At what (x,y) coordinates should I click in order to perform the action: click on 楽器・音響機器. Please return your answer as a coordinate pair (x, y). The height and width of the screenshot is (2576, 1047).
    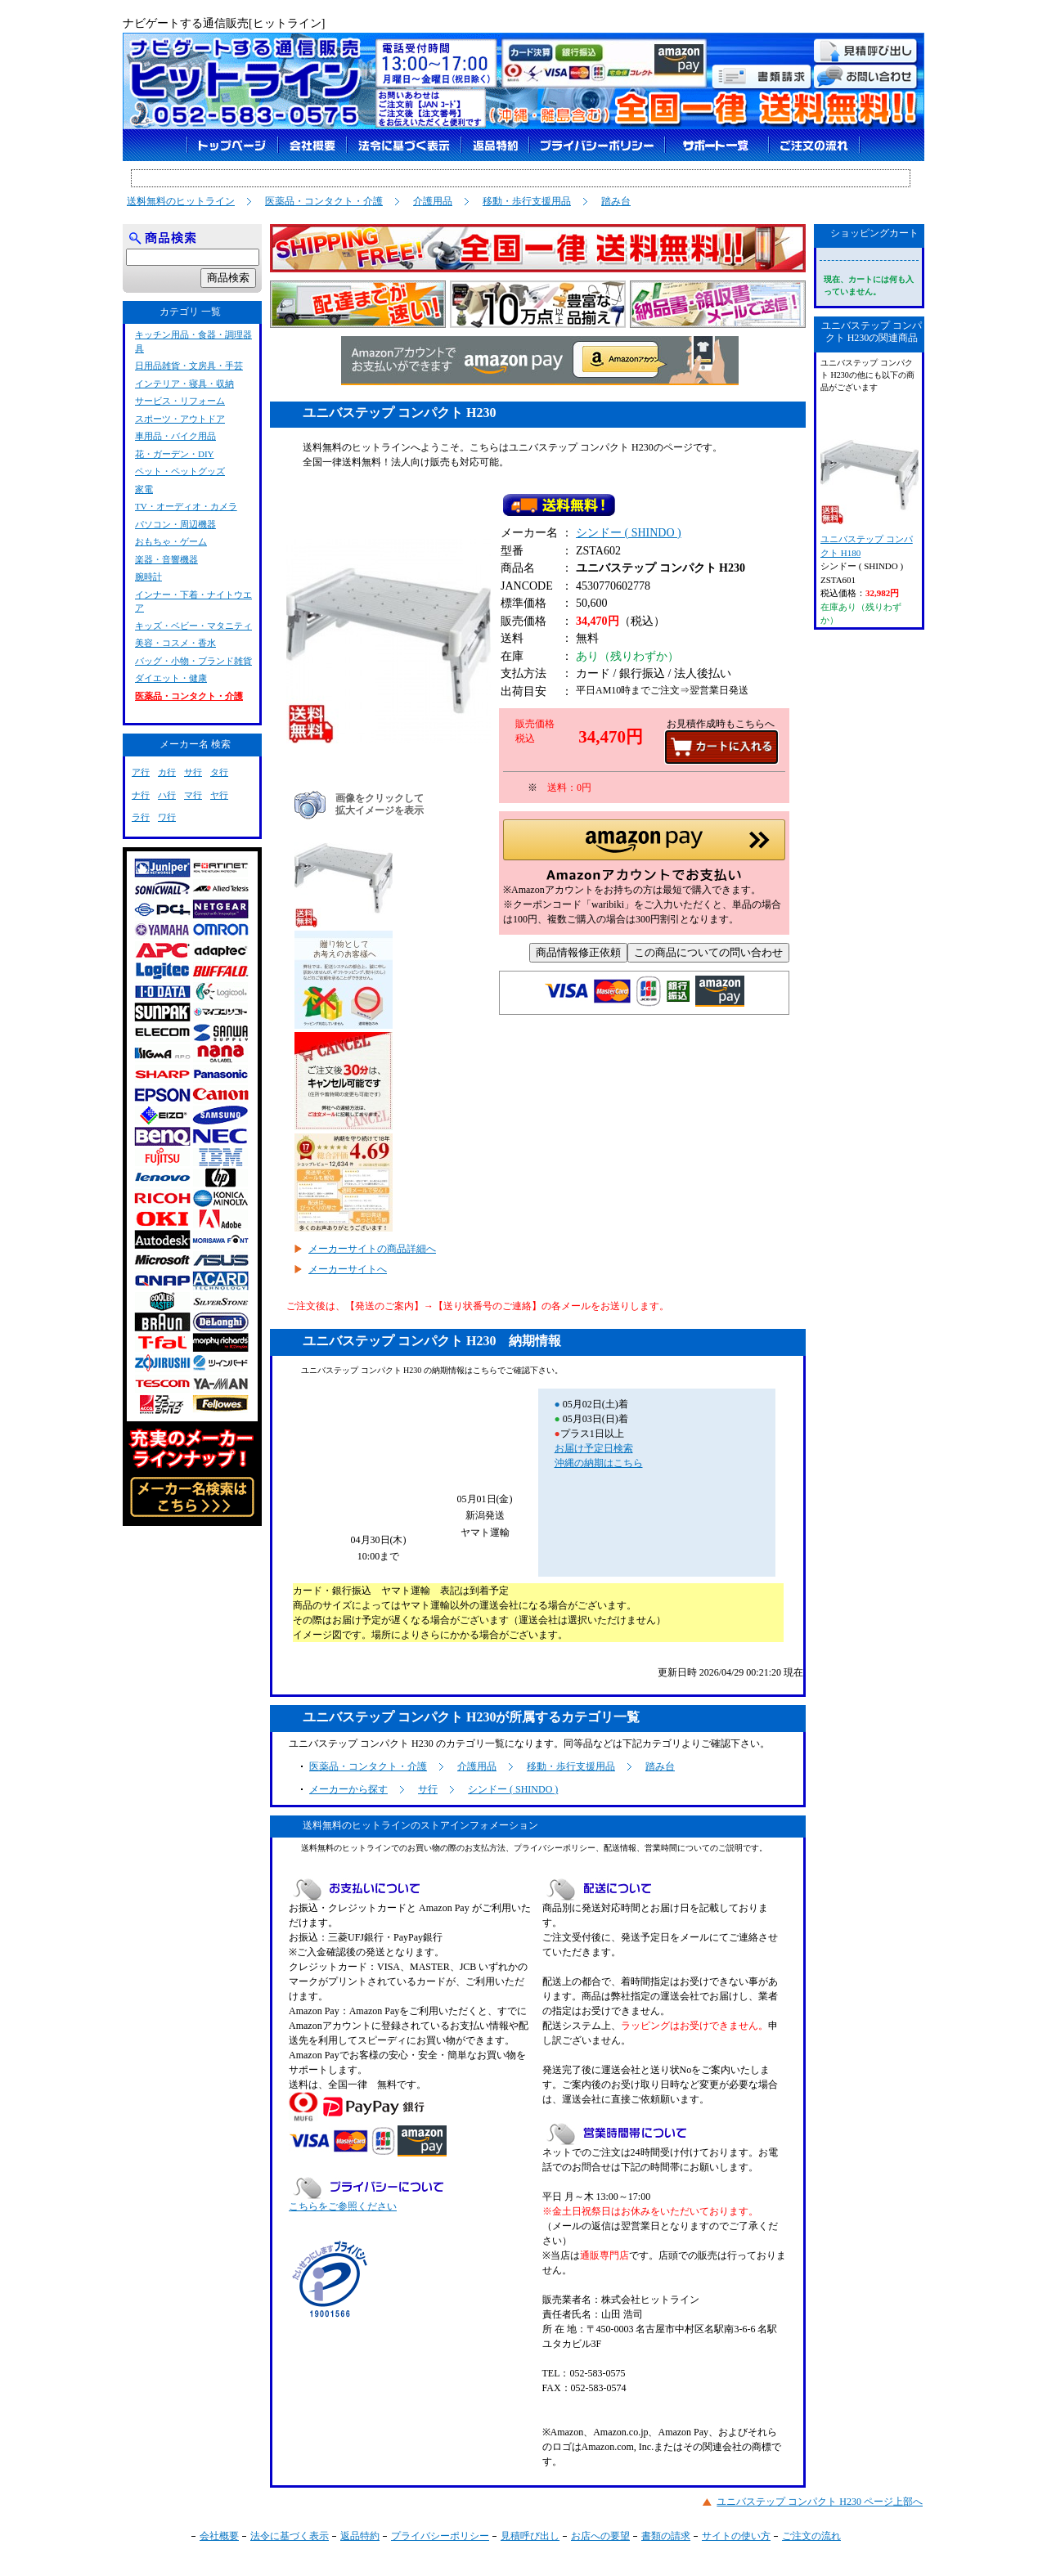
    Looking at the image, I should click on (166, 559).